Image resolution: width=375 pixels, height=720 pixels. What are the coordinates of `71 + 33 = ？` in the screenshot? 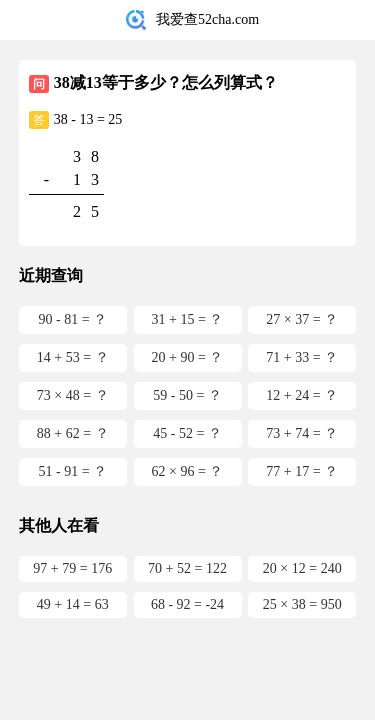 It's located at (302, 357).